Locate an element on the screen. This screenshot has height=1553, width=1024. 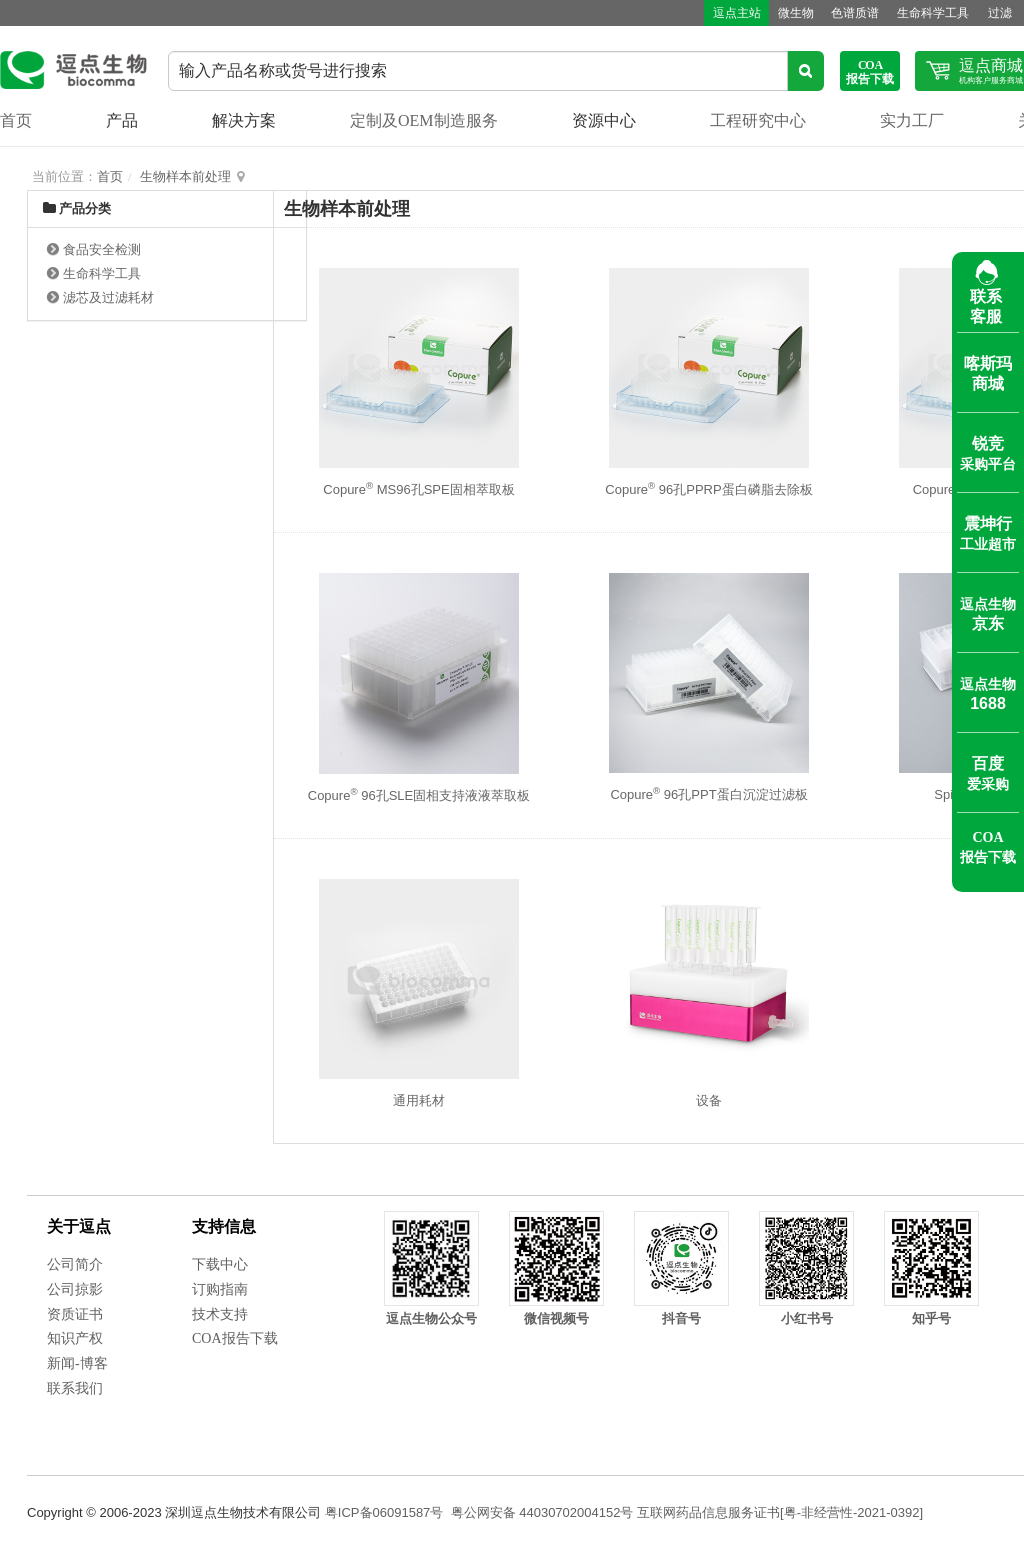
新闻-博客 is located at coordinates (77, 1363).